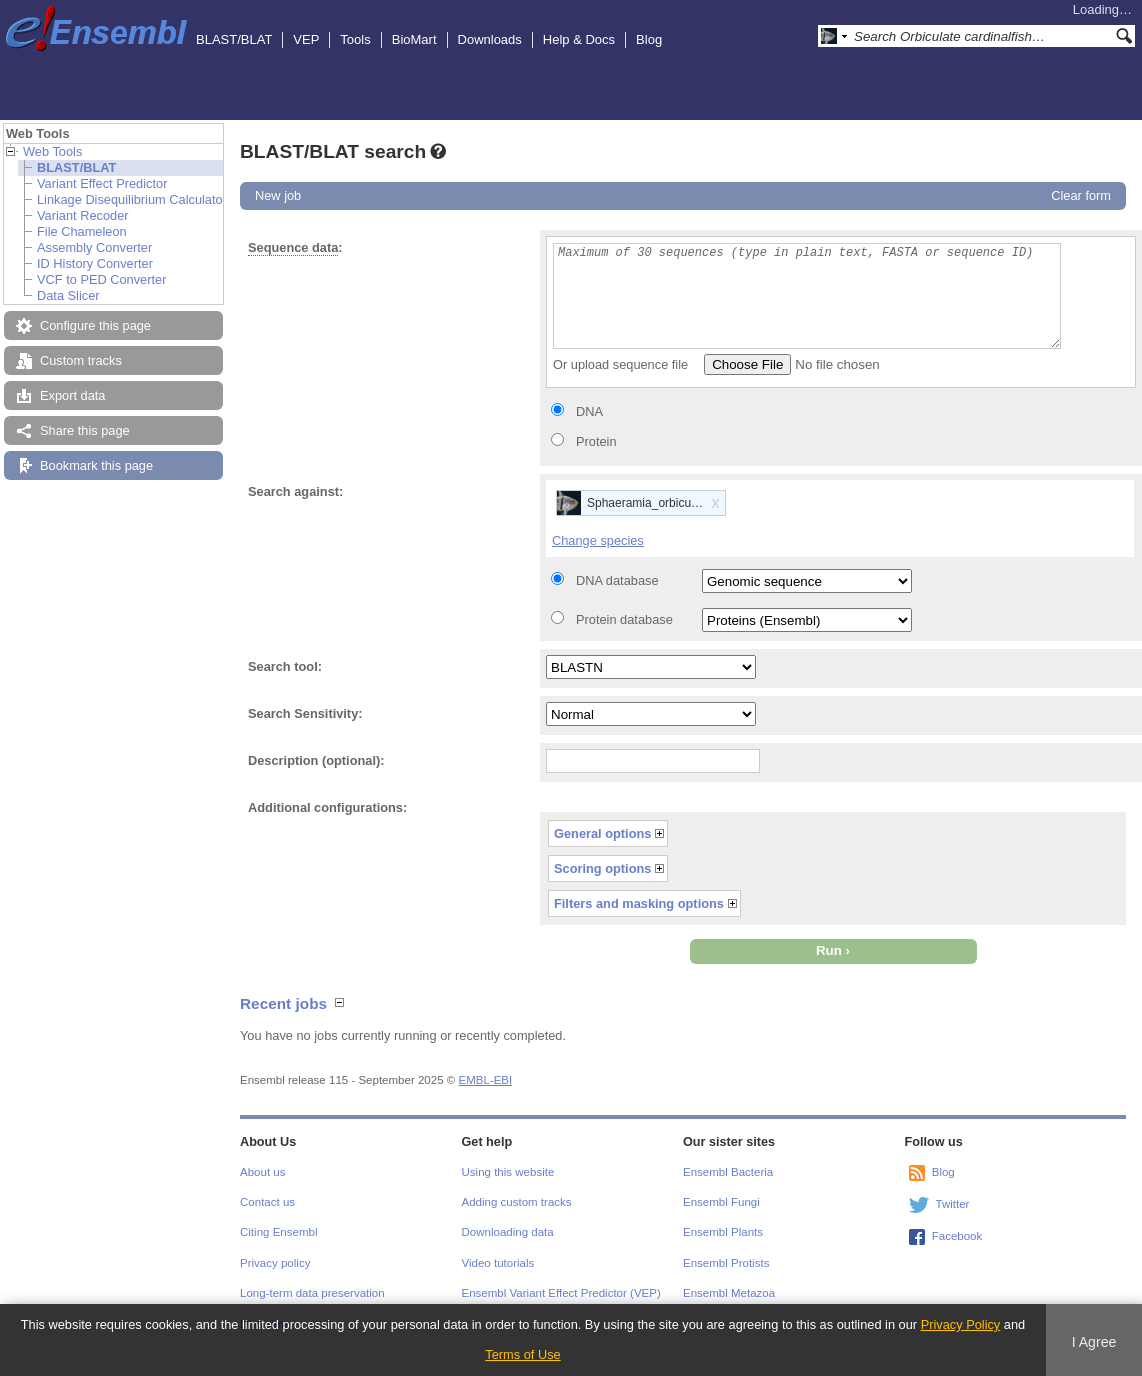 This screenshot has width=1142, height=1376. I want to click on Ensembl Metazoa, so click(729, 1293).